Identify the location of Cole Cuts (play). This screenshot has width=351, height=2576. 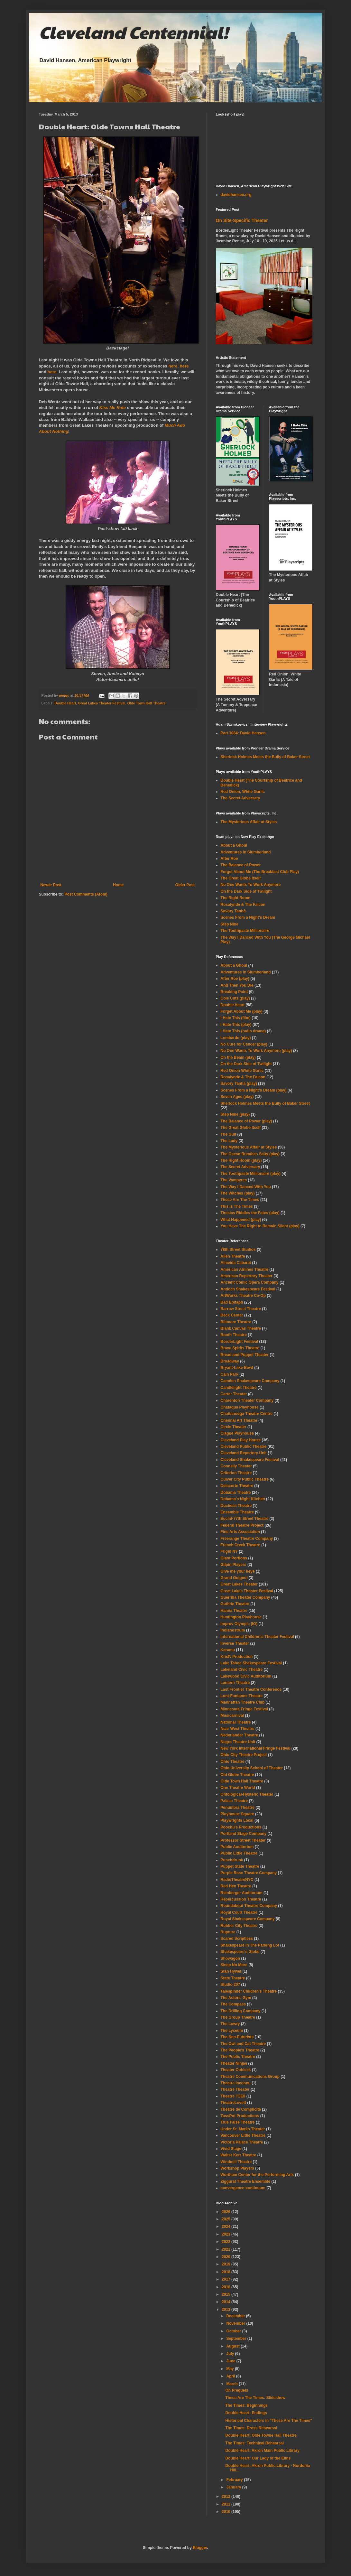
(235, 998).